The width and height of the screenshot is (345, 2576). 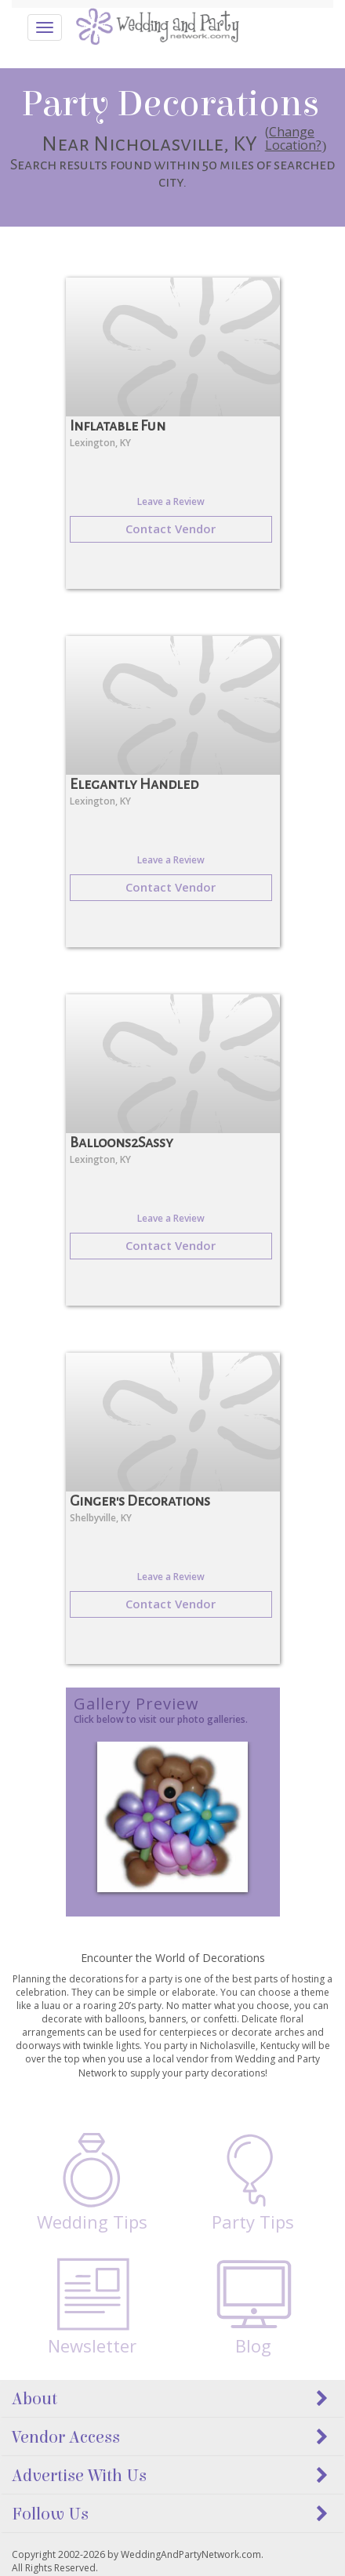 What do you see at coordinates (170, 528) in the screenshot?
I see `Contact Vendor` at bounding box center [170, 528].